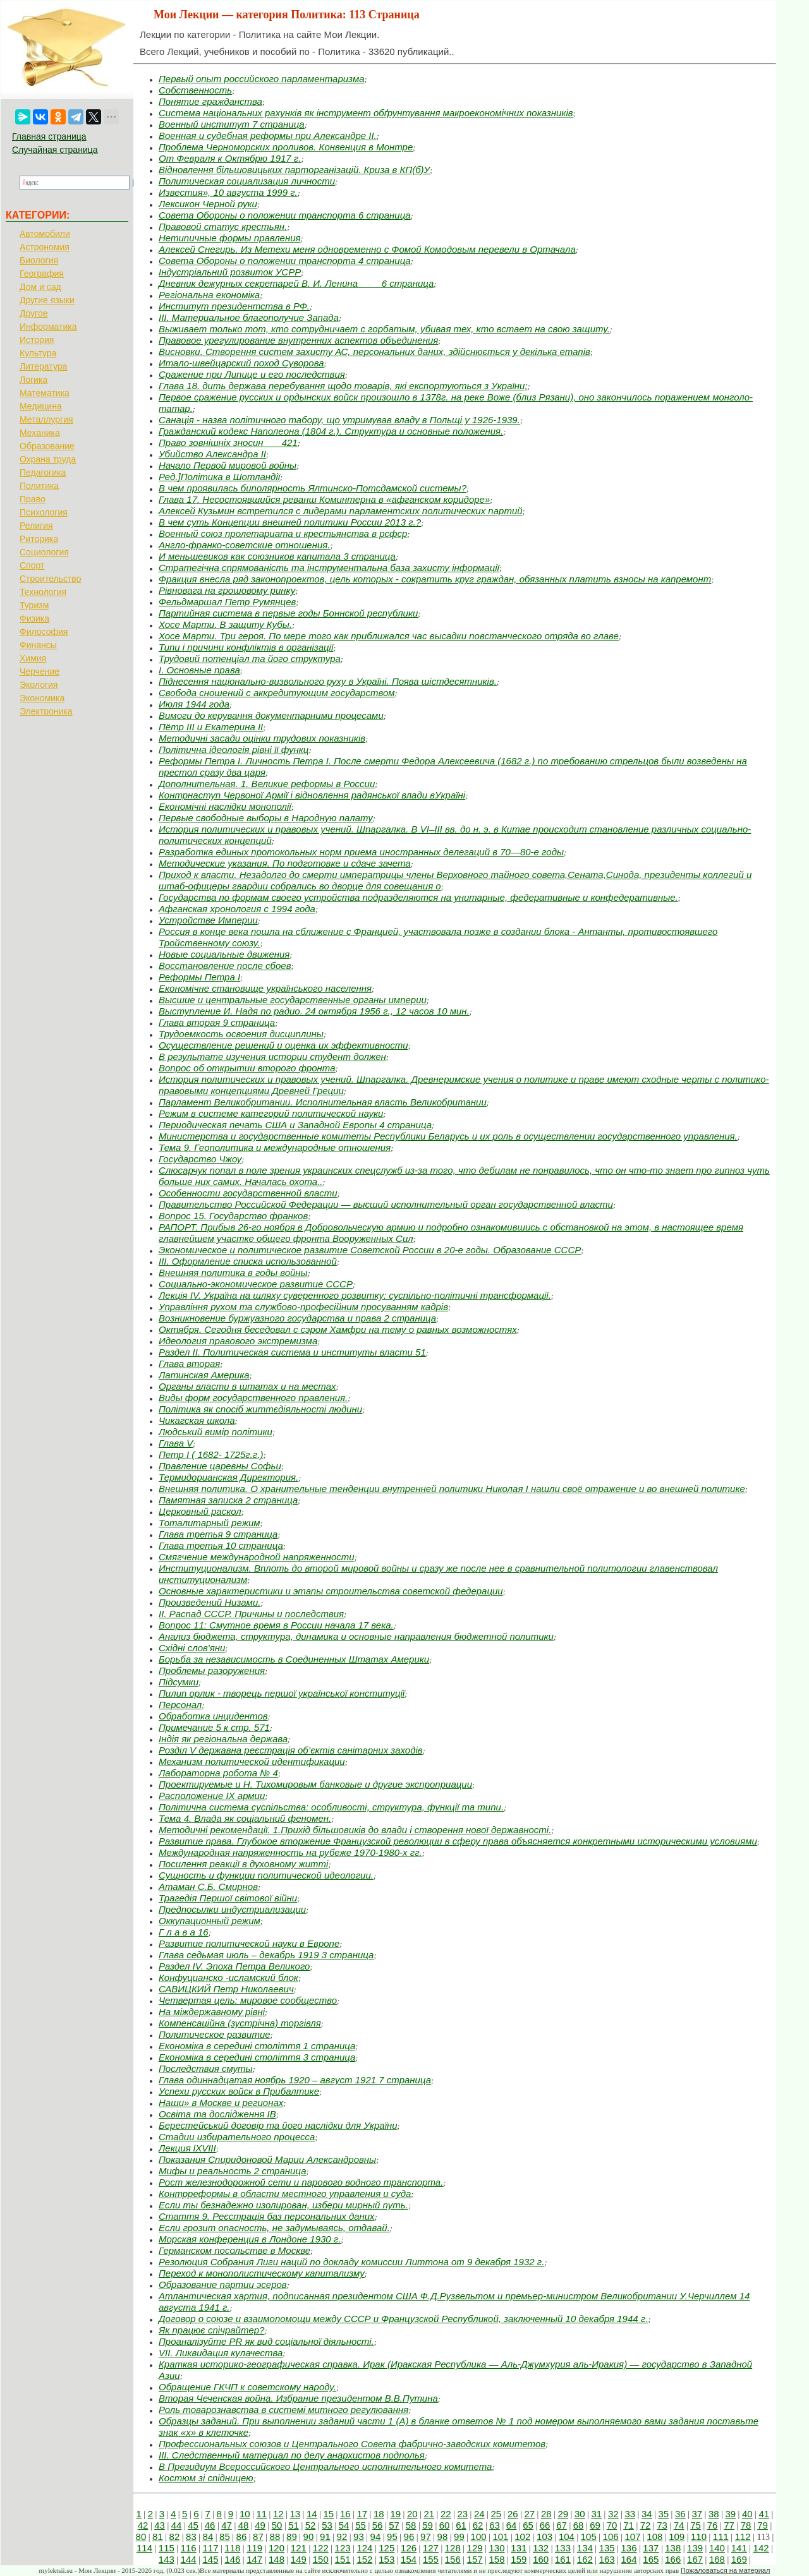 The width and height of the screenshot is (809, 2576). Describe the element at coordinates (218, 1772) in the screenshot. I see `Лабораторна робота № 4` at that location.